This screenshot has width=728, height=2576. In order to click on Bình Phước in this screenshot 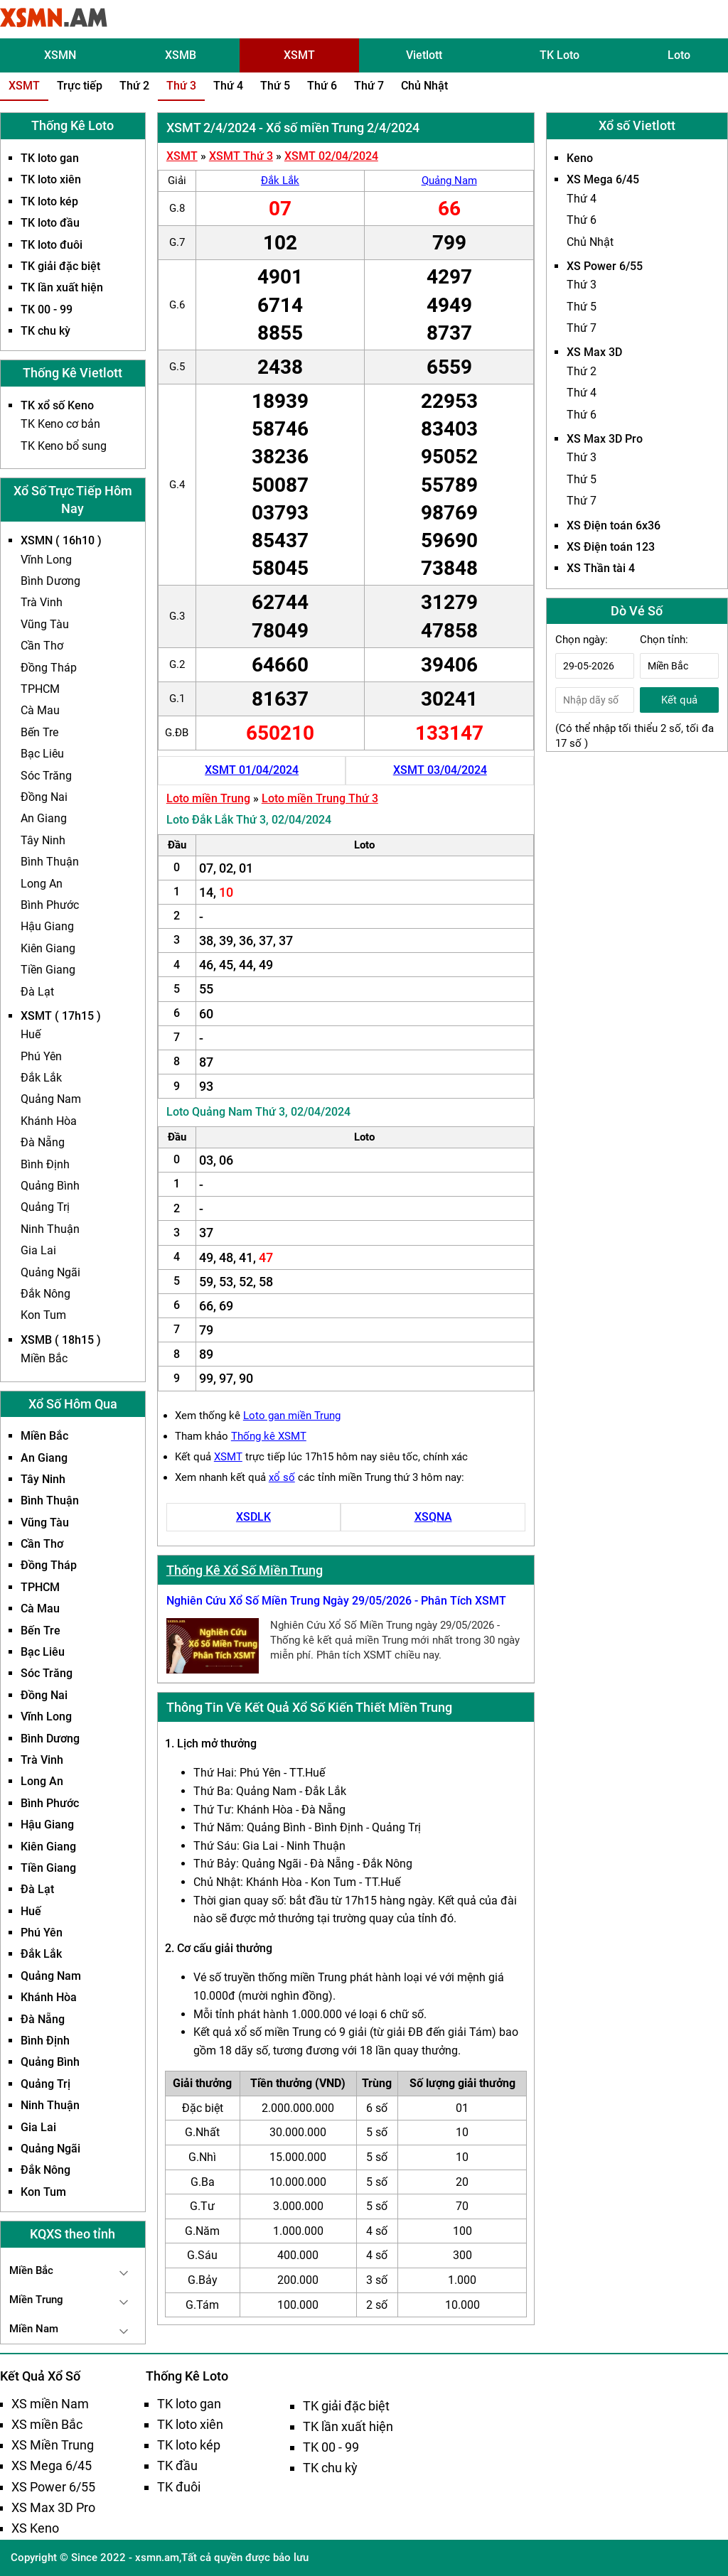, I will do `click(50, 905)`.